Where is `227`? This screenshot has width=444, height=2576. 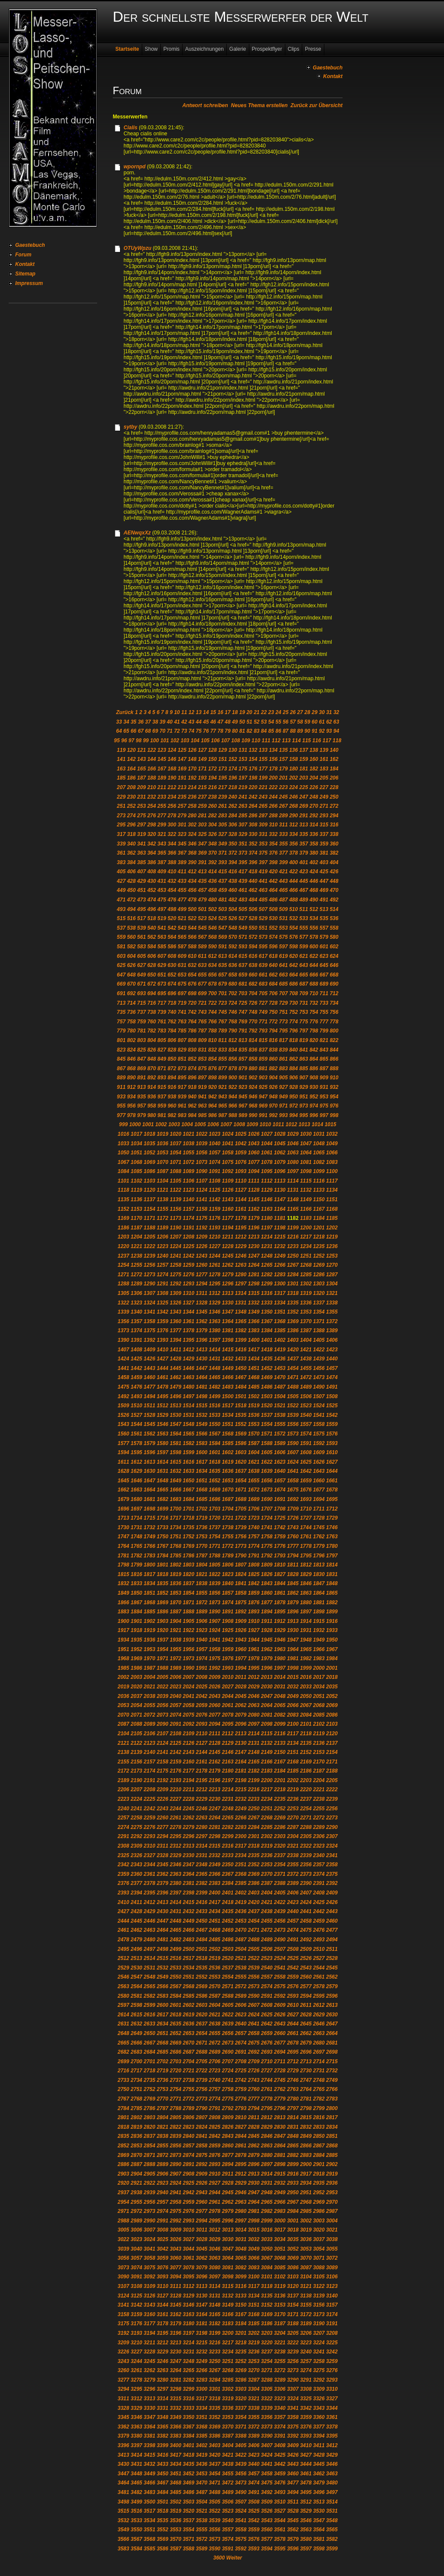
227 is located at coordinates (324, 787).